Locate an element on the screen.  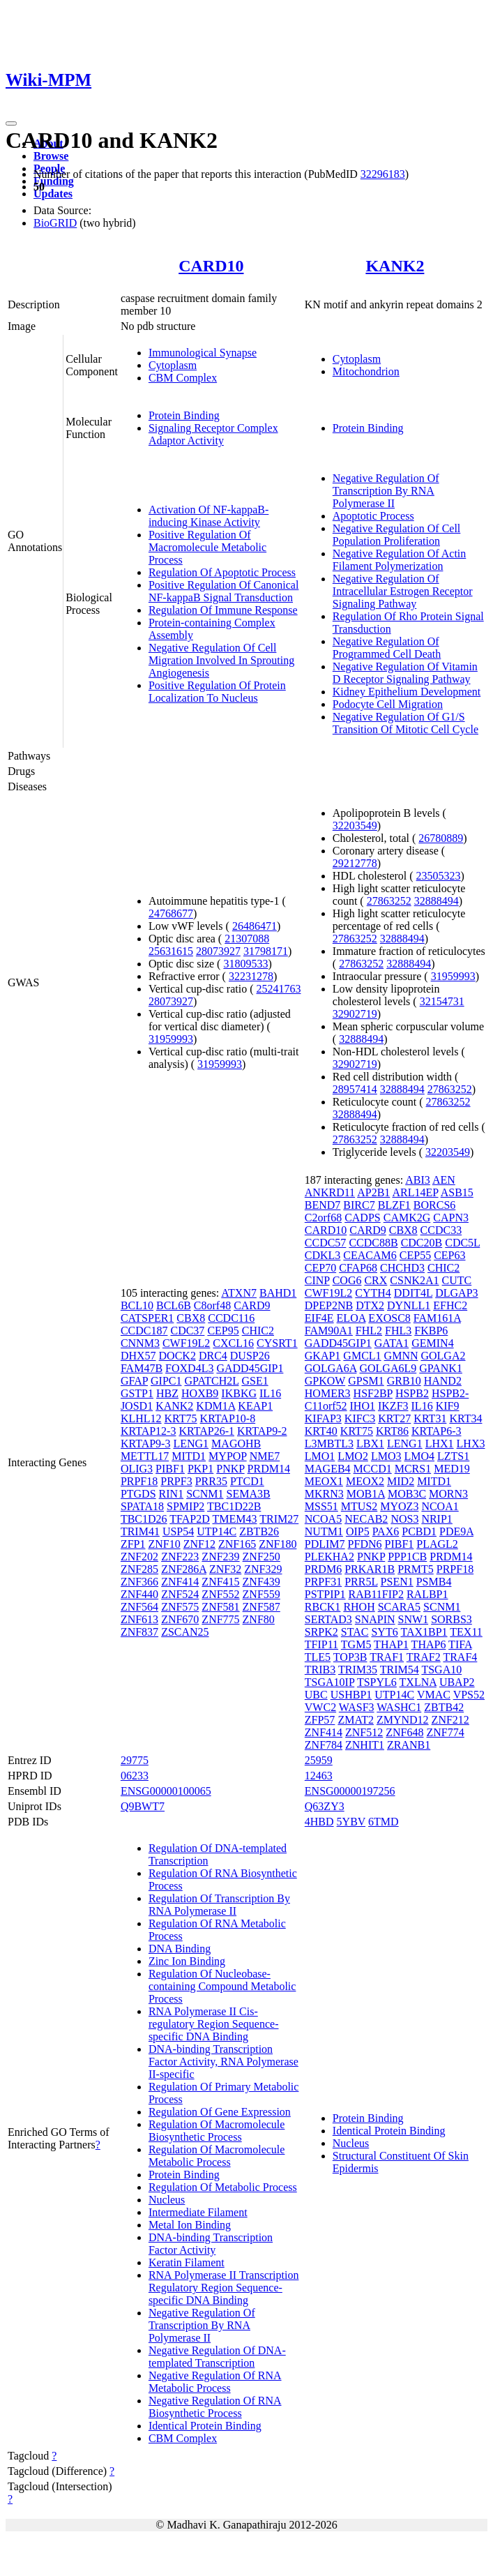
ZNF286A is located at coordinates (183, 1569).